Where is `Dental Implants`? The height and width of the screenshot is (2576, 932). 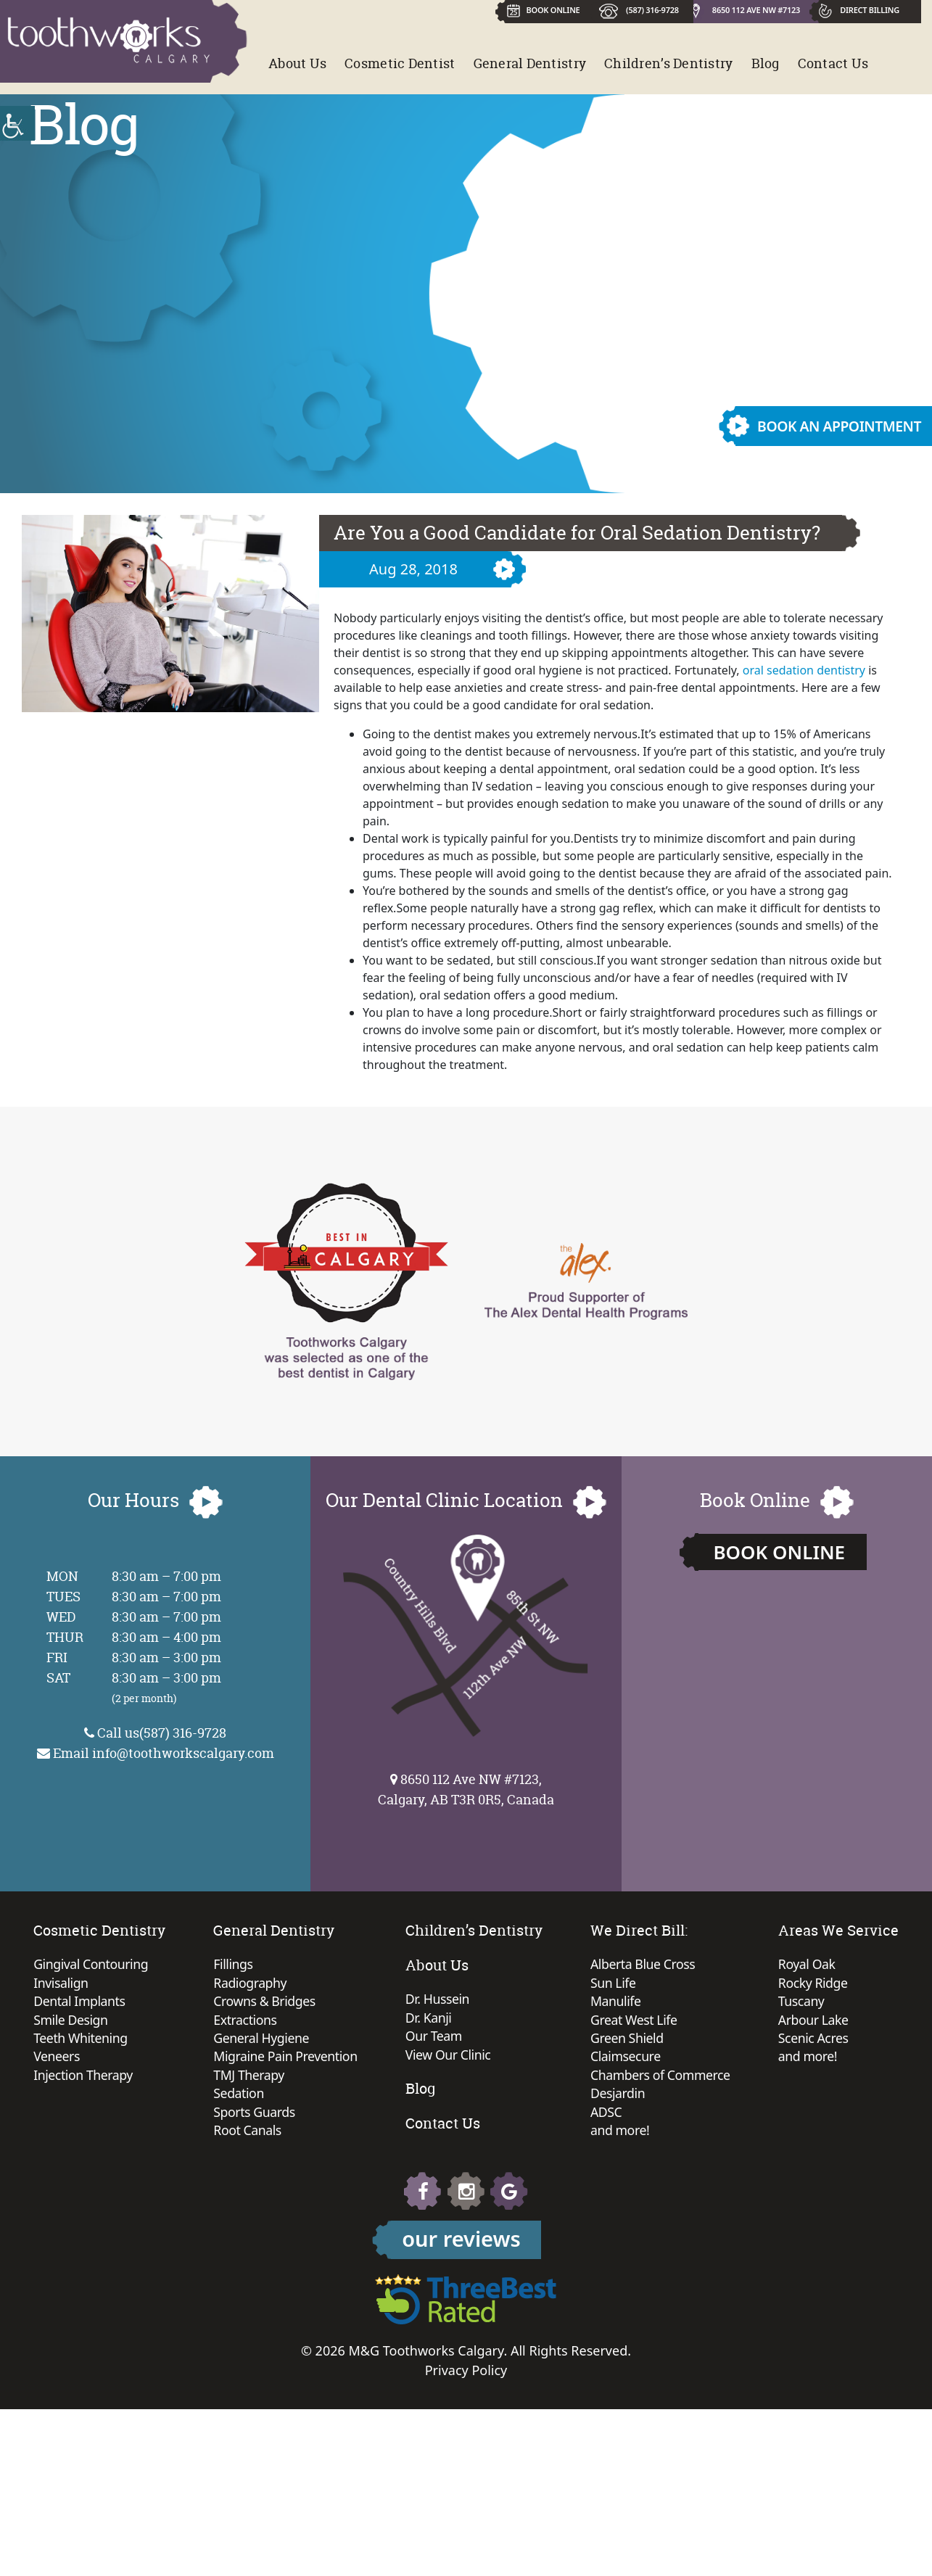
Dental Implants is located at coordinates (162, 2002).